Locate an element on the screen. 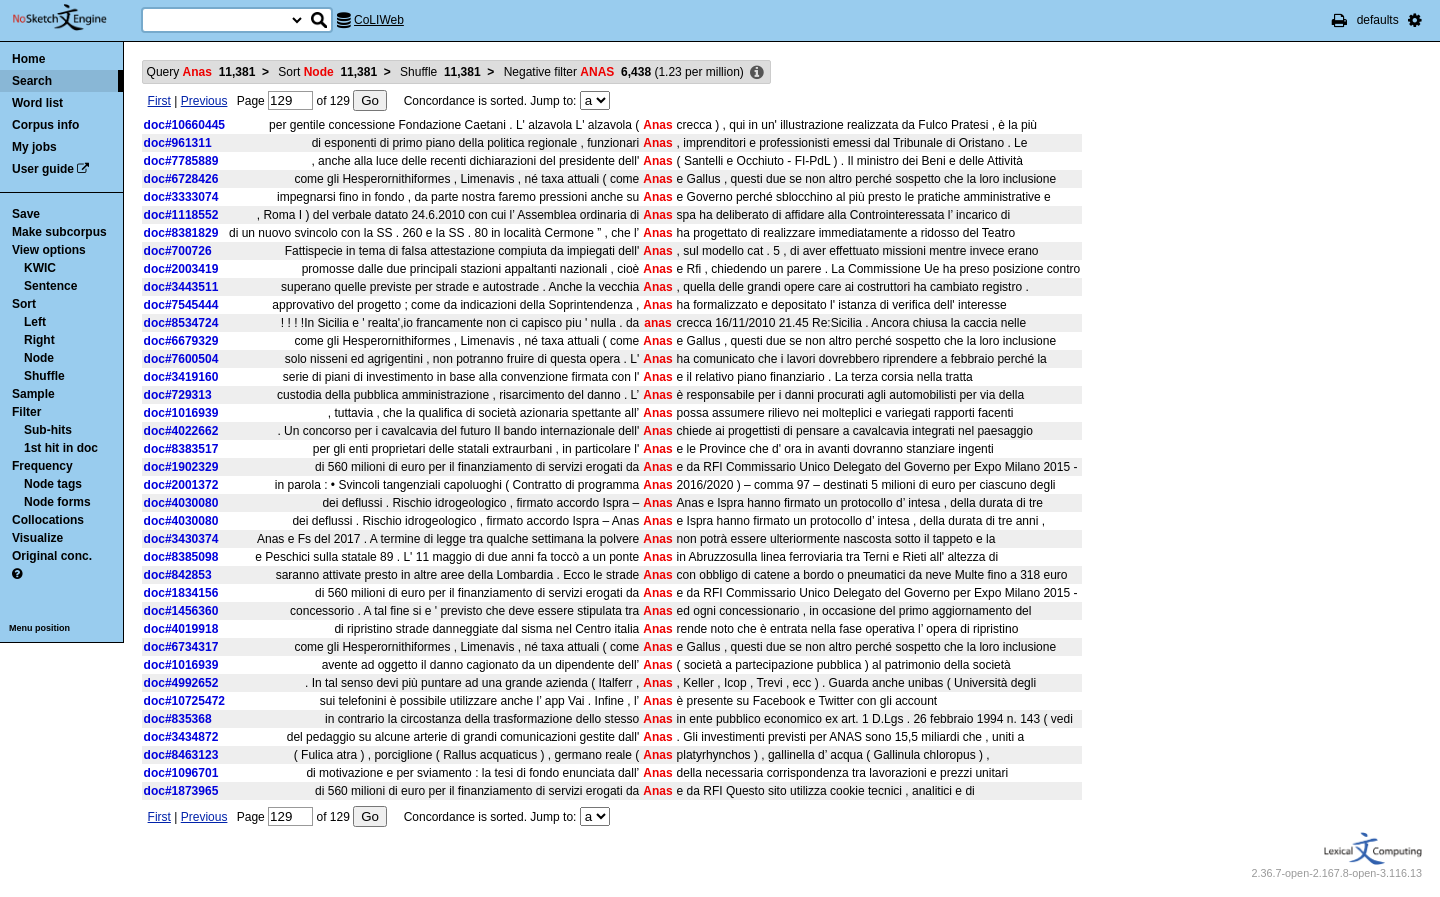 The height and width of the screenshot is (897, 1440). doc#8383517 is located at coordinates (181, 449).